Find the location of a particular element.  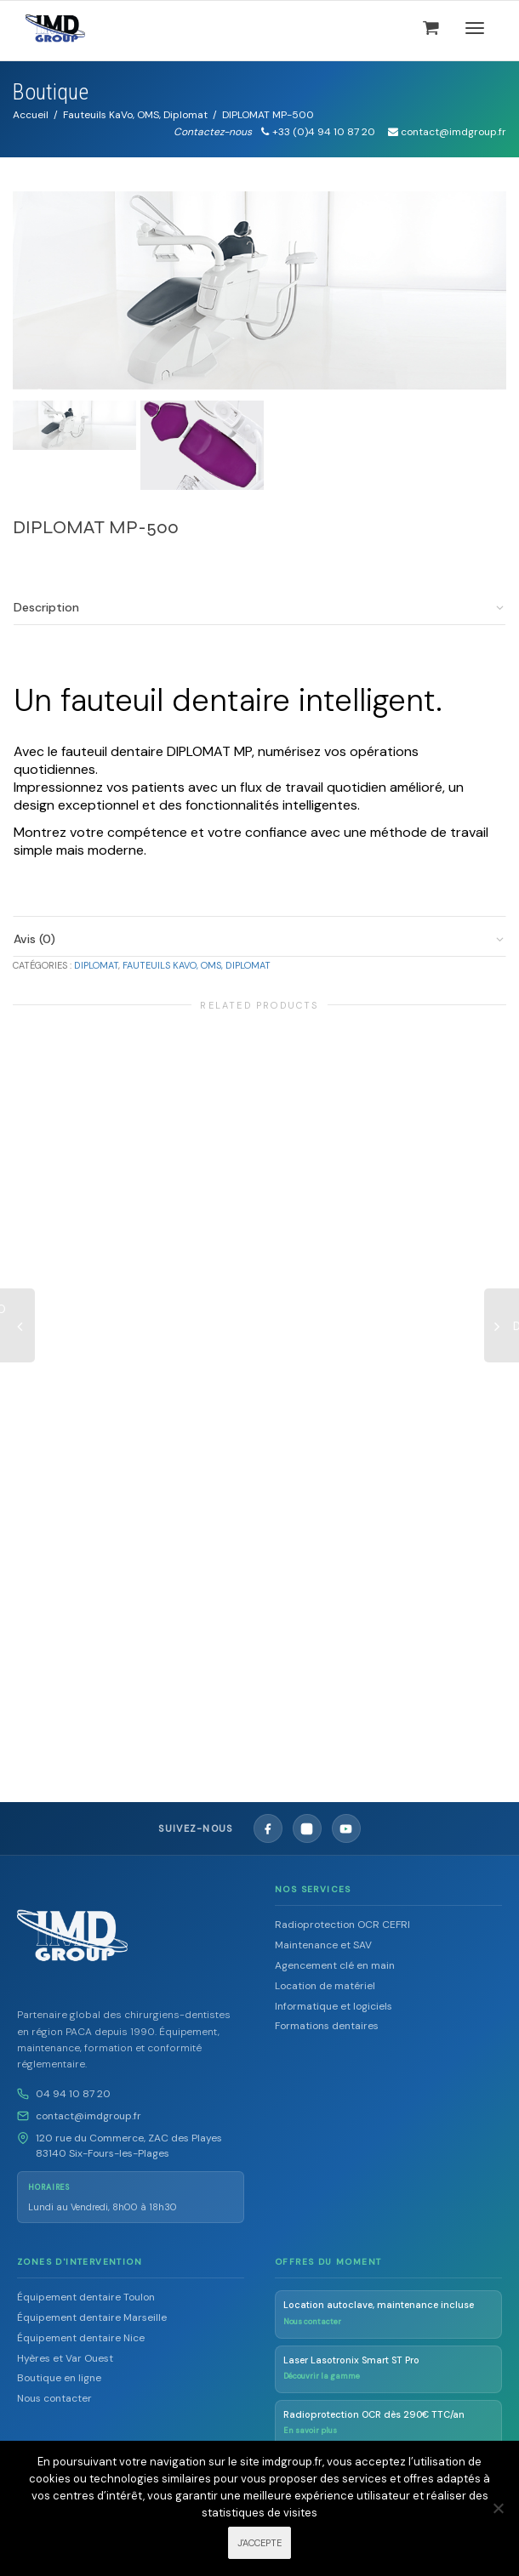

Informatique et logiciels is located at coordinates (333, 2006).